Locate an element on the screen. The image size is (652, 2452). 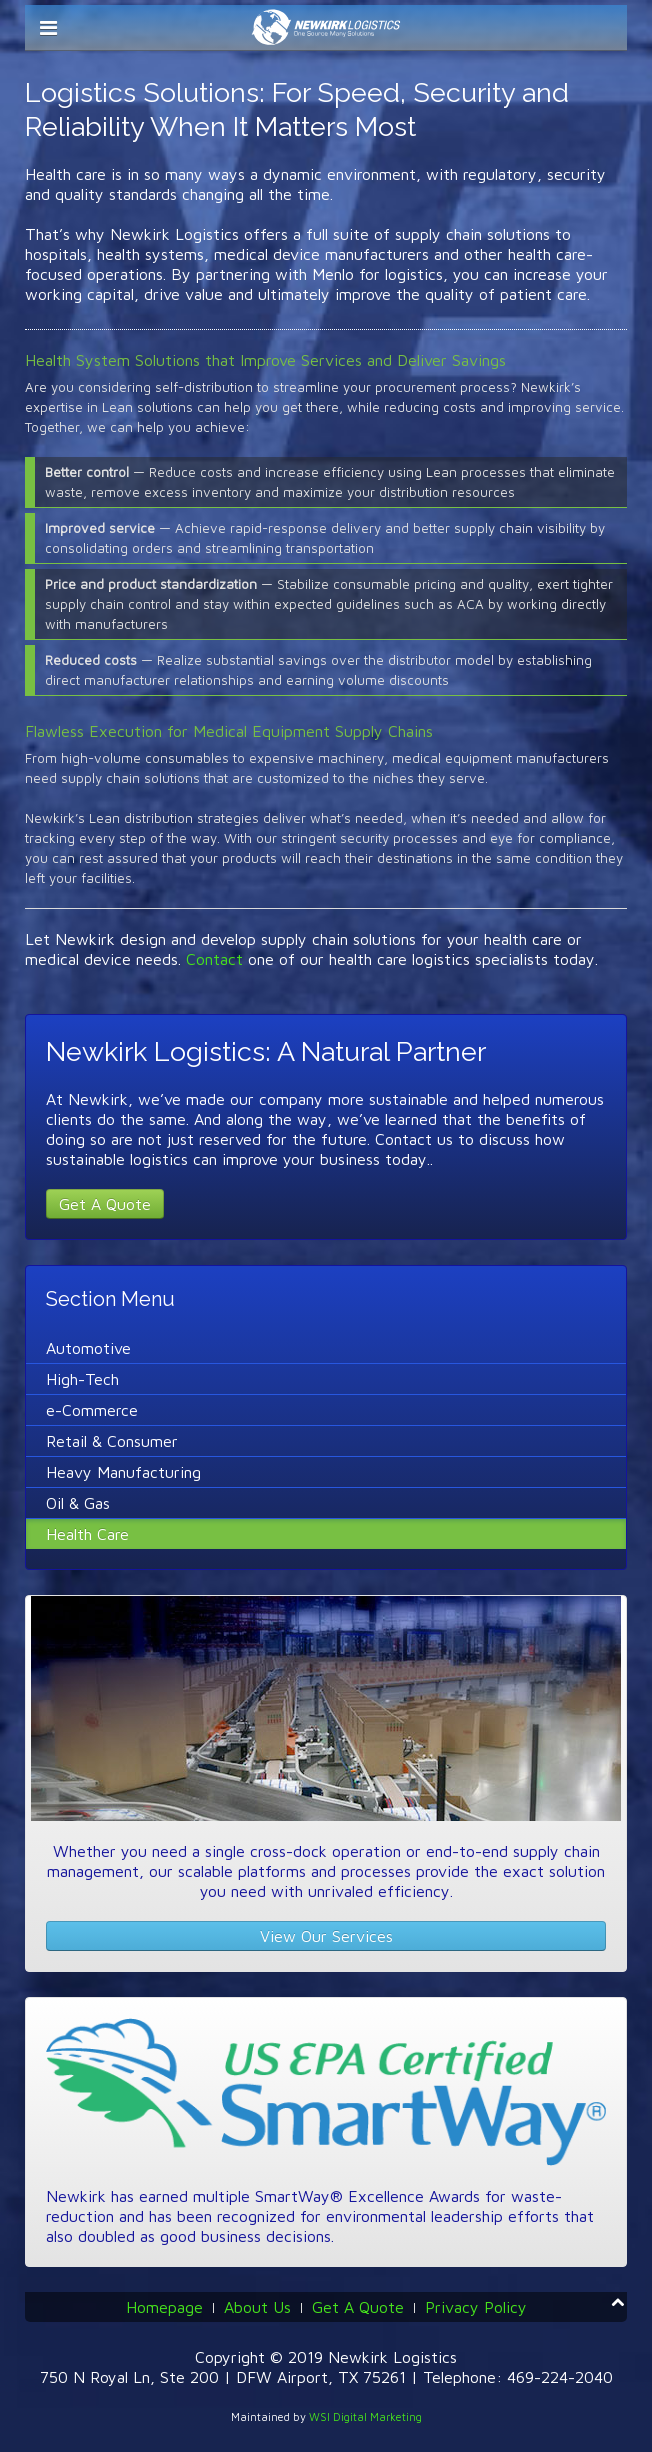
Health Care is located at coordinates (87, 1534).